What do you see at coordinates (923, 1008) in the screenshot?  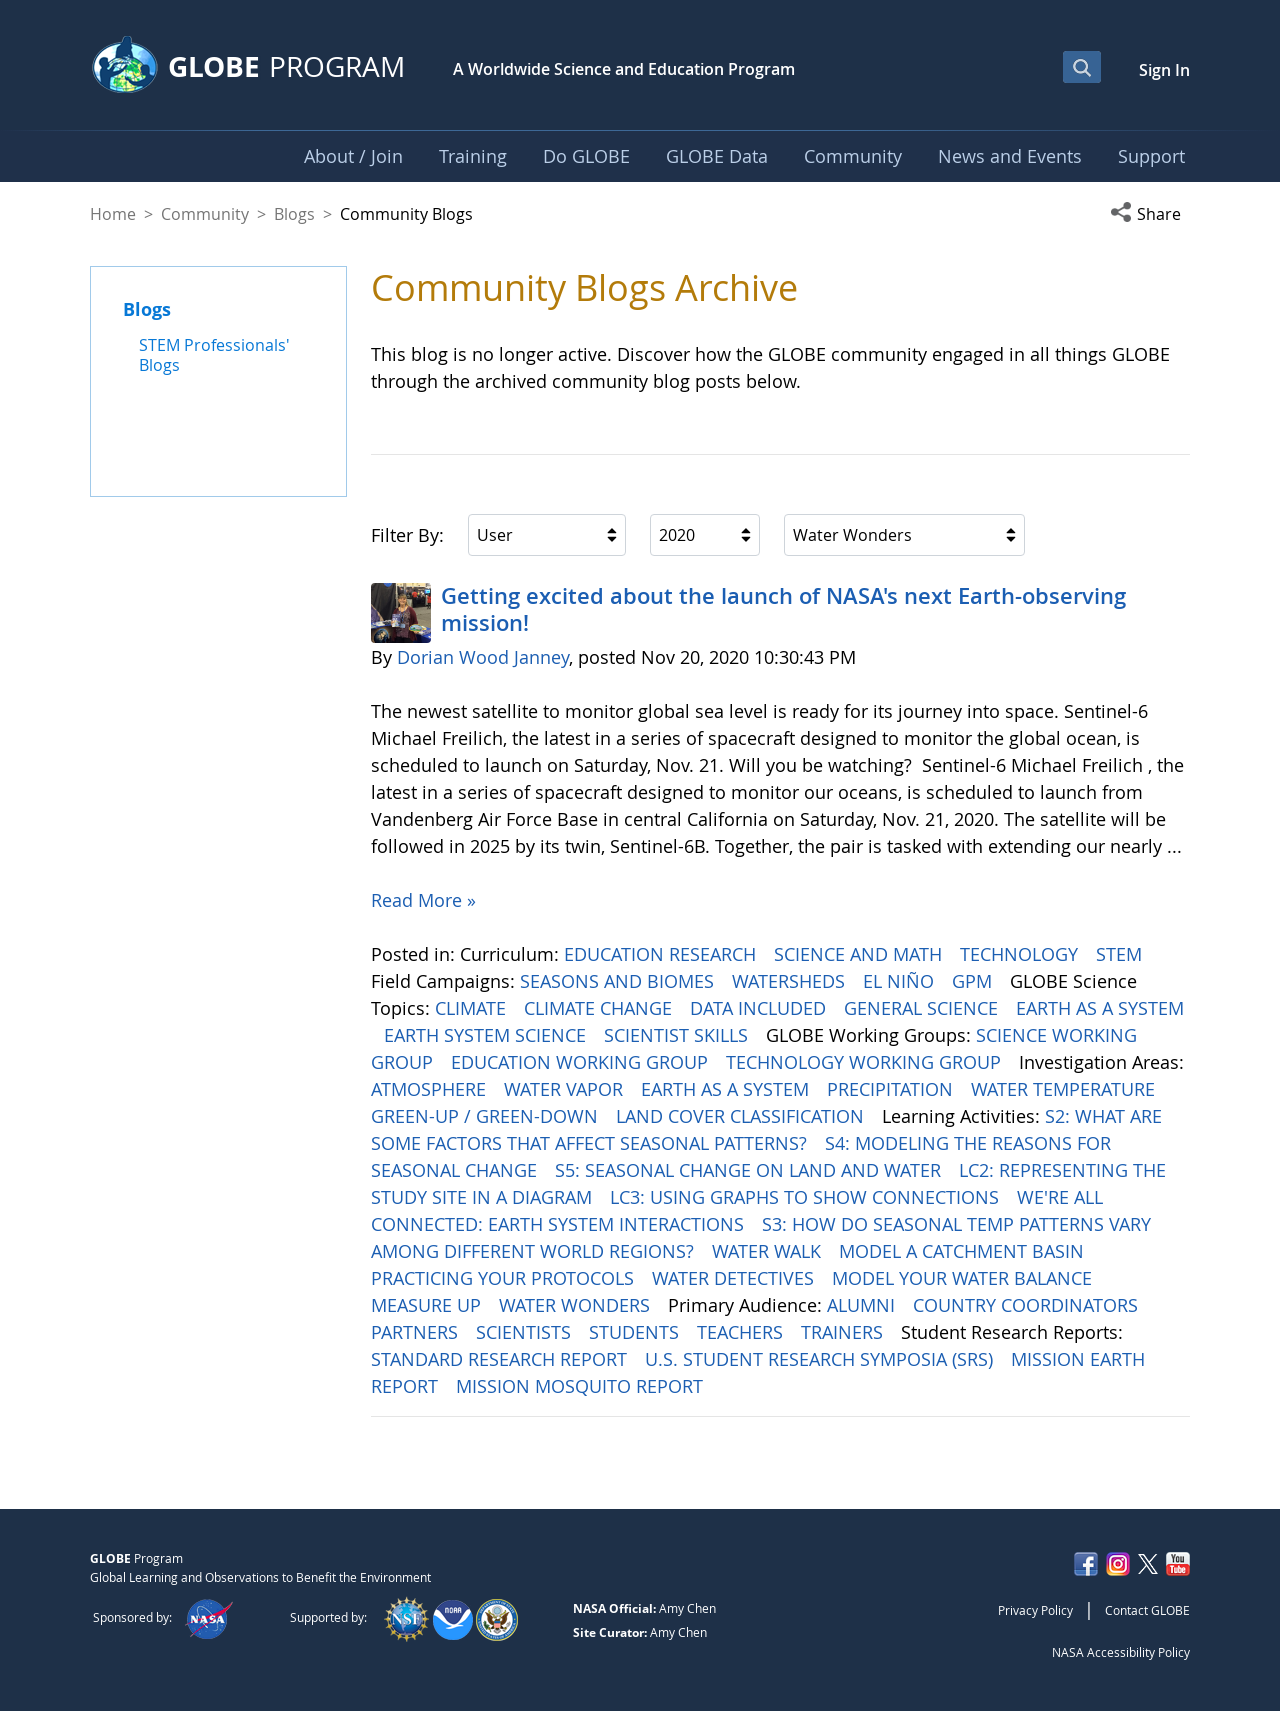 I see `GENERAL SCIENCE` at bounding box center [923, 1008].